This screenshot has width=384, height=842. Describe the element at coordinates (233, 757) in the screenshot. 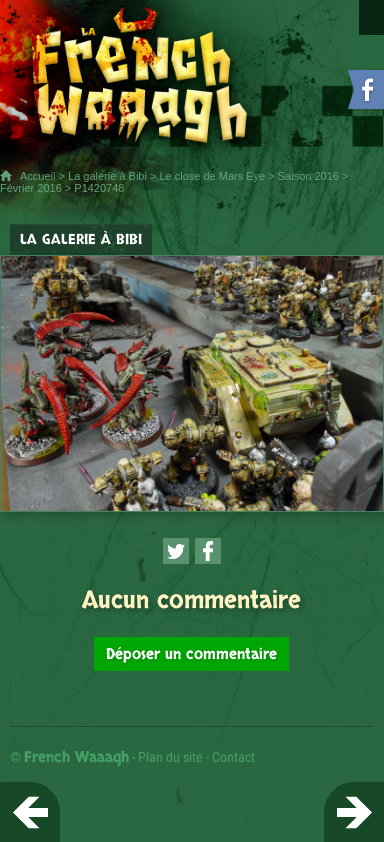

I see `Contact` at that location.